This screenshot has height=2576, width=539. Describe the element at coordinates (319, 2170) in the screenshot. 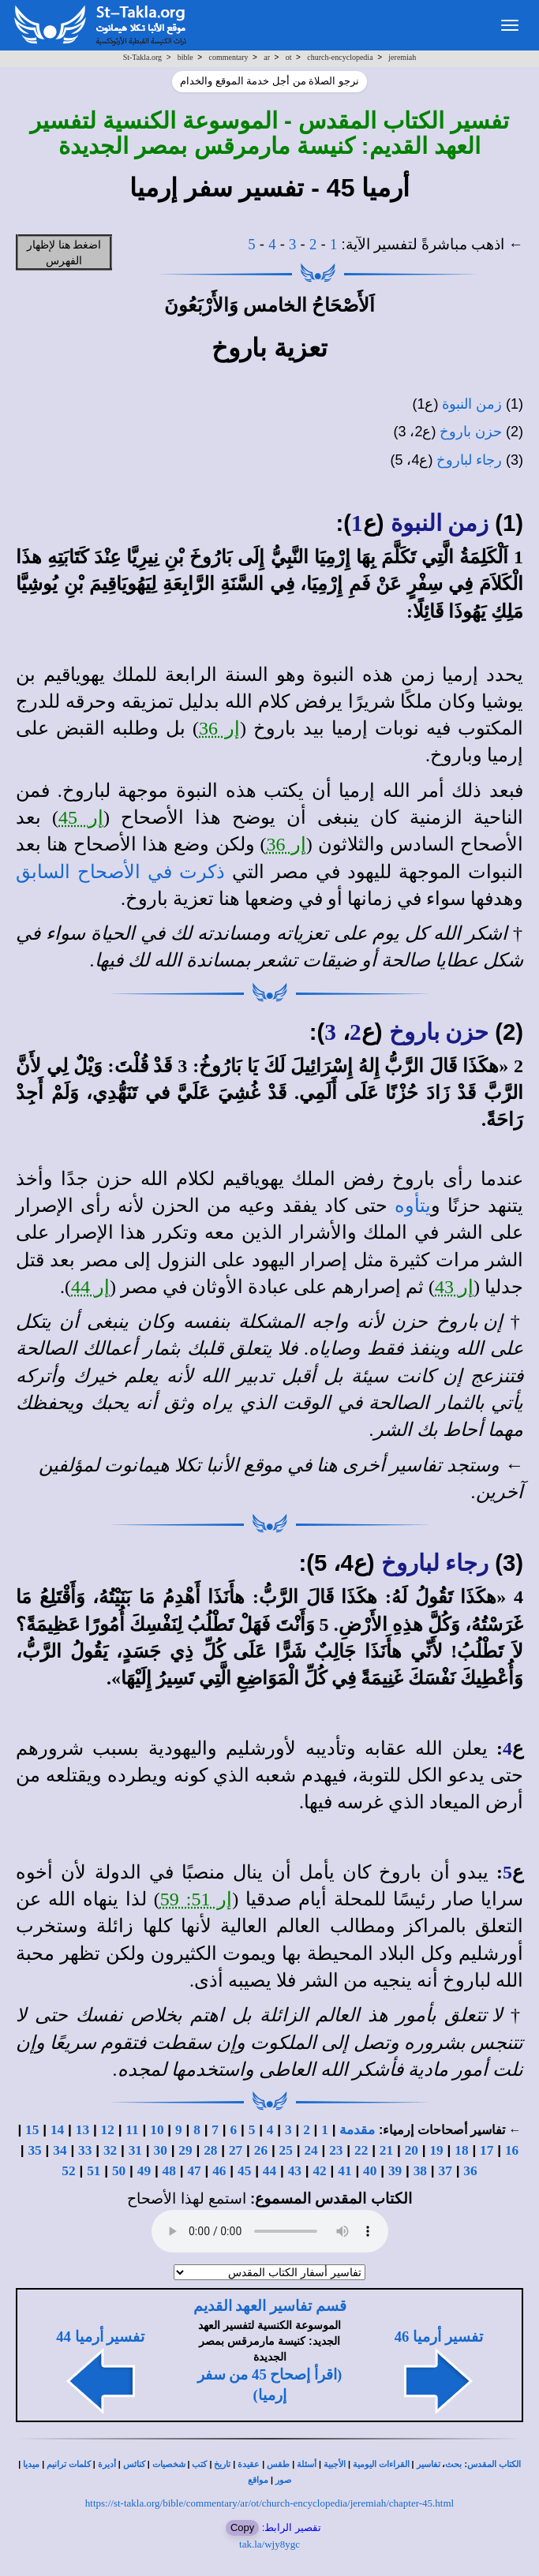

I see `42` at that location.